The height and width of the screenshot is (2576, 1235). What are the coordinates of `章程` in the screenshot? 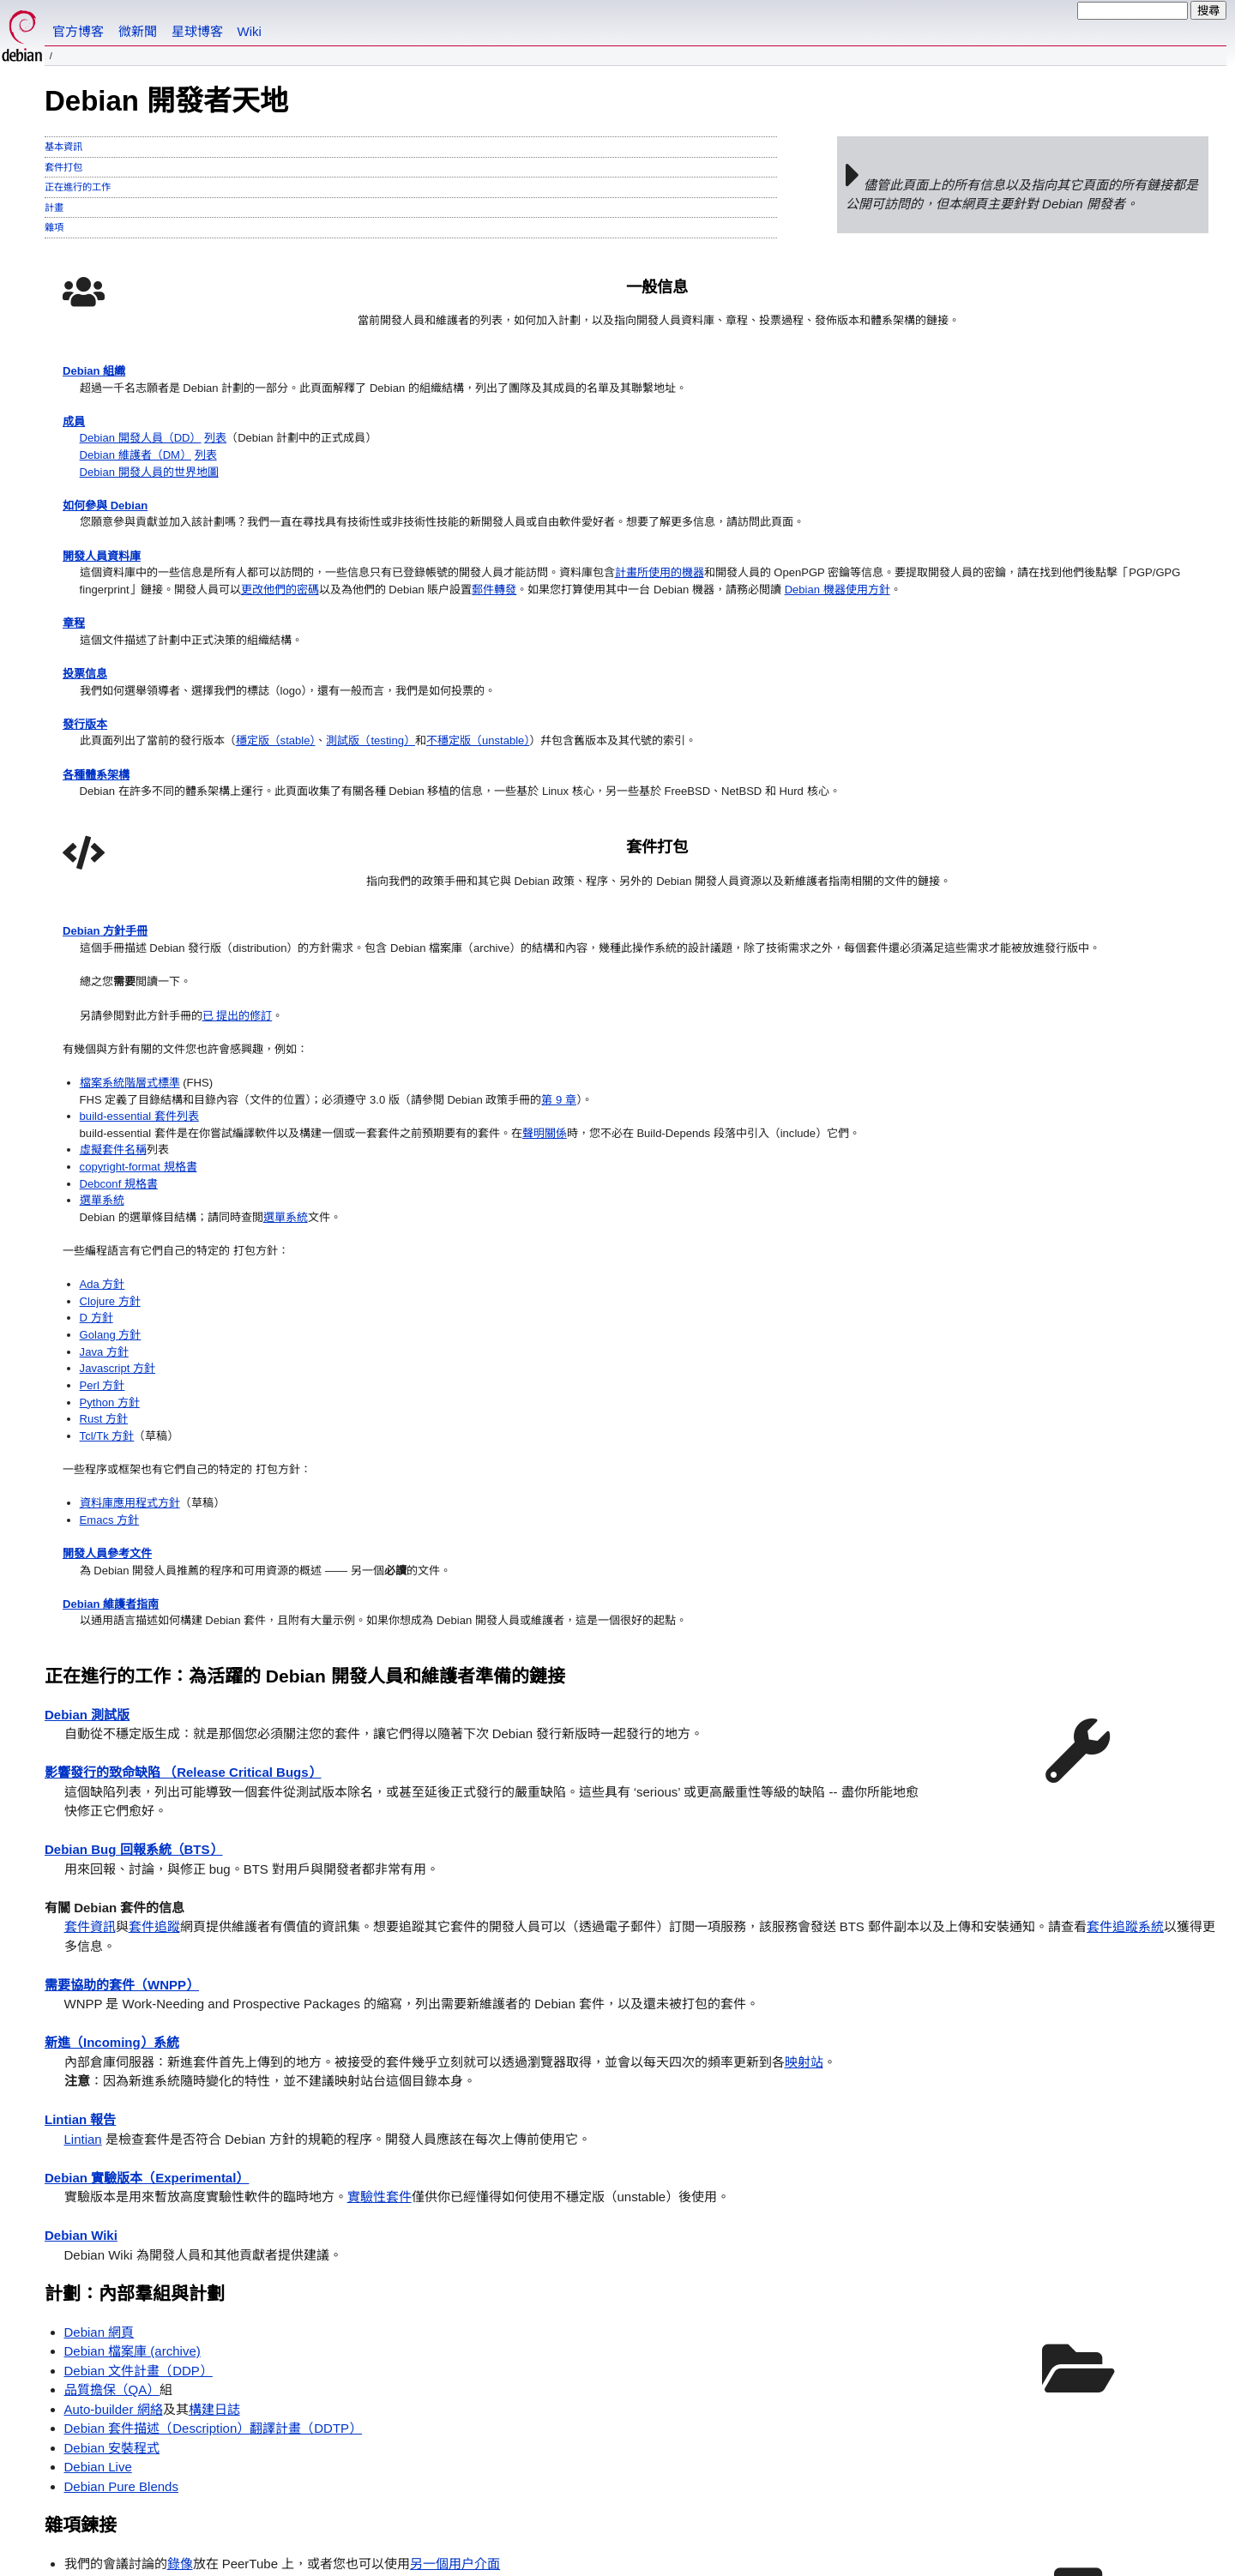 It's located at (75, 789).